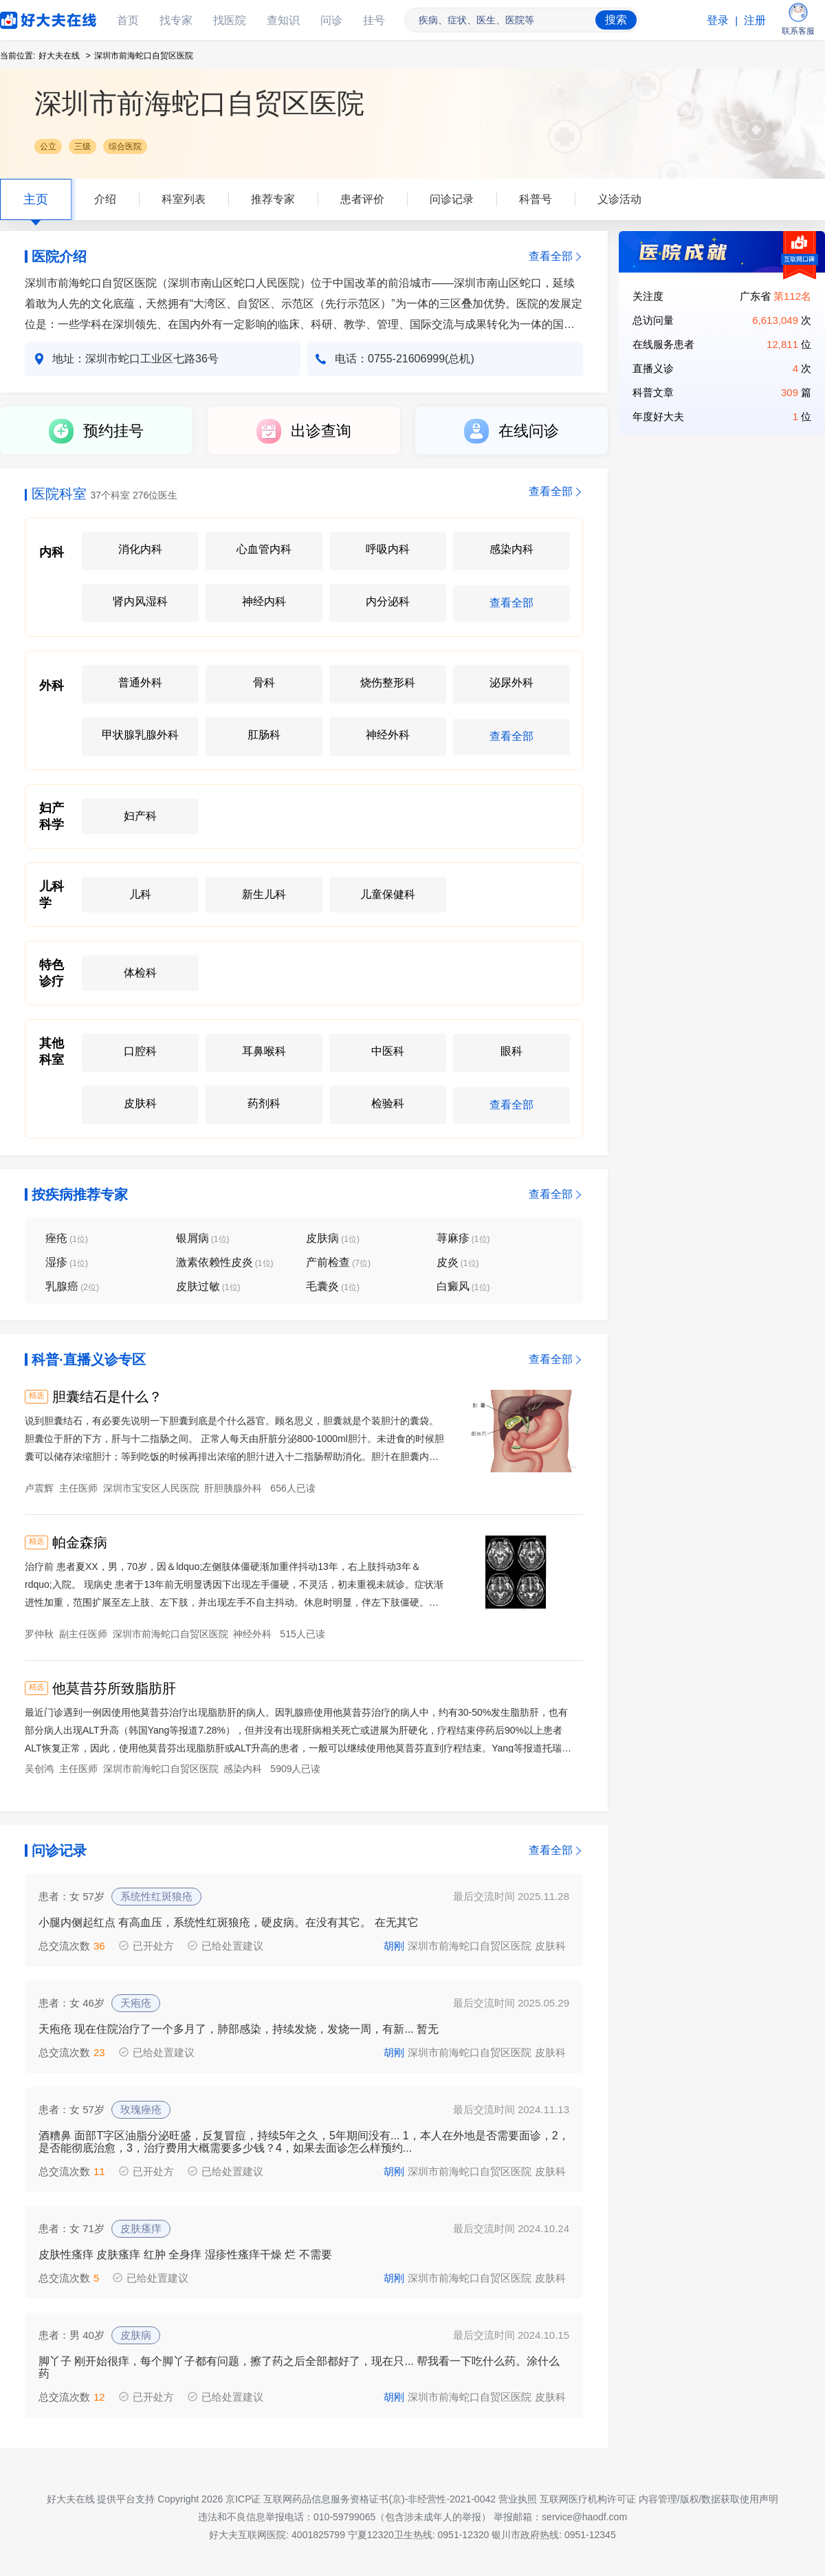  What do you see at coordinates (689, 2498) in the screenshot?
I see `版权` at bounding box center [689, 2498].